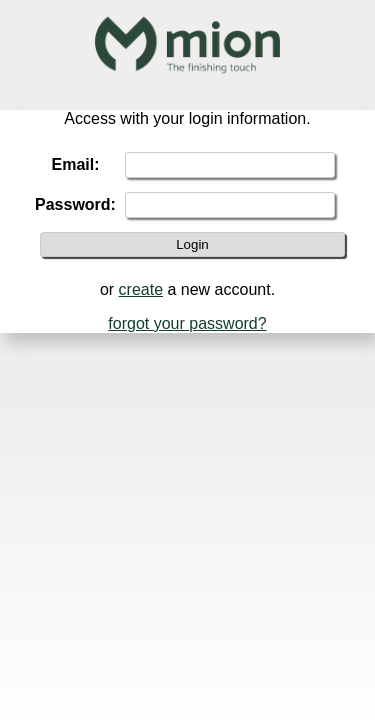  I want to click on Email:, so click(75, 164).